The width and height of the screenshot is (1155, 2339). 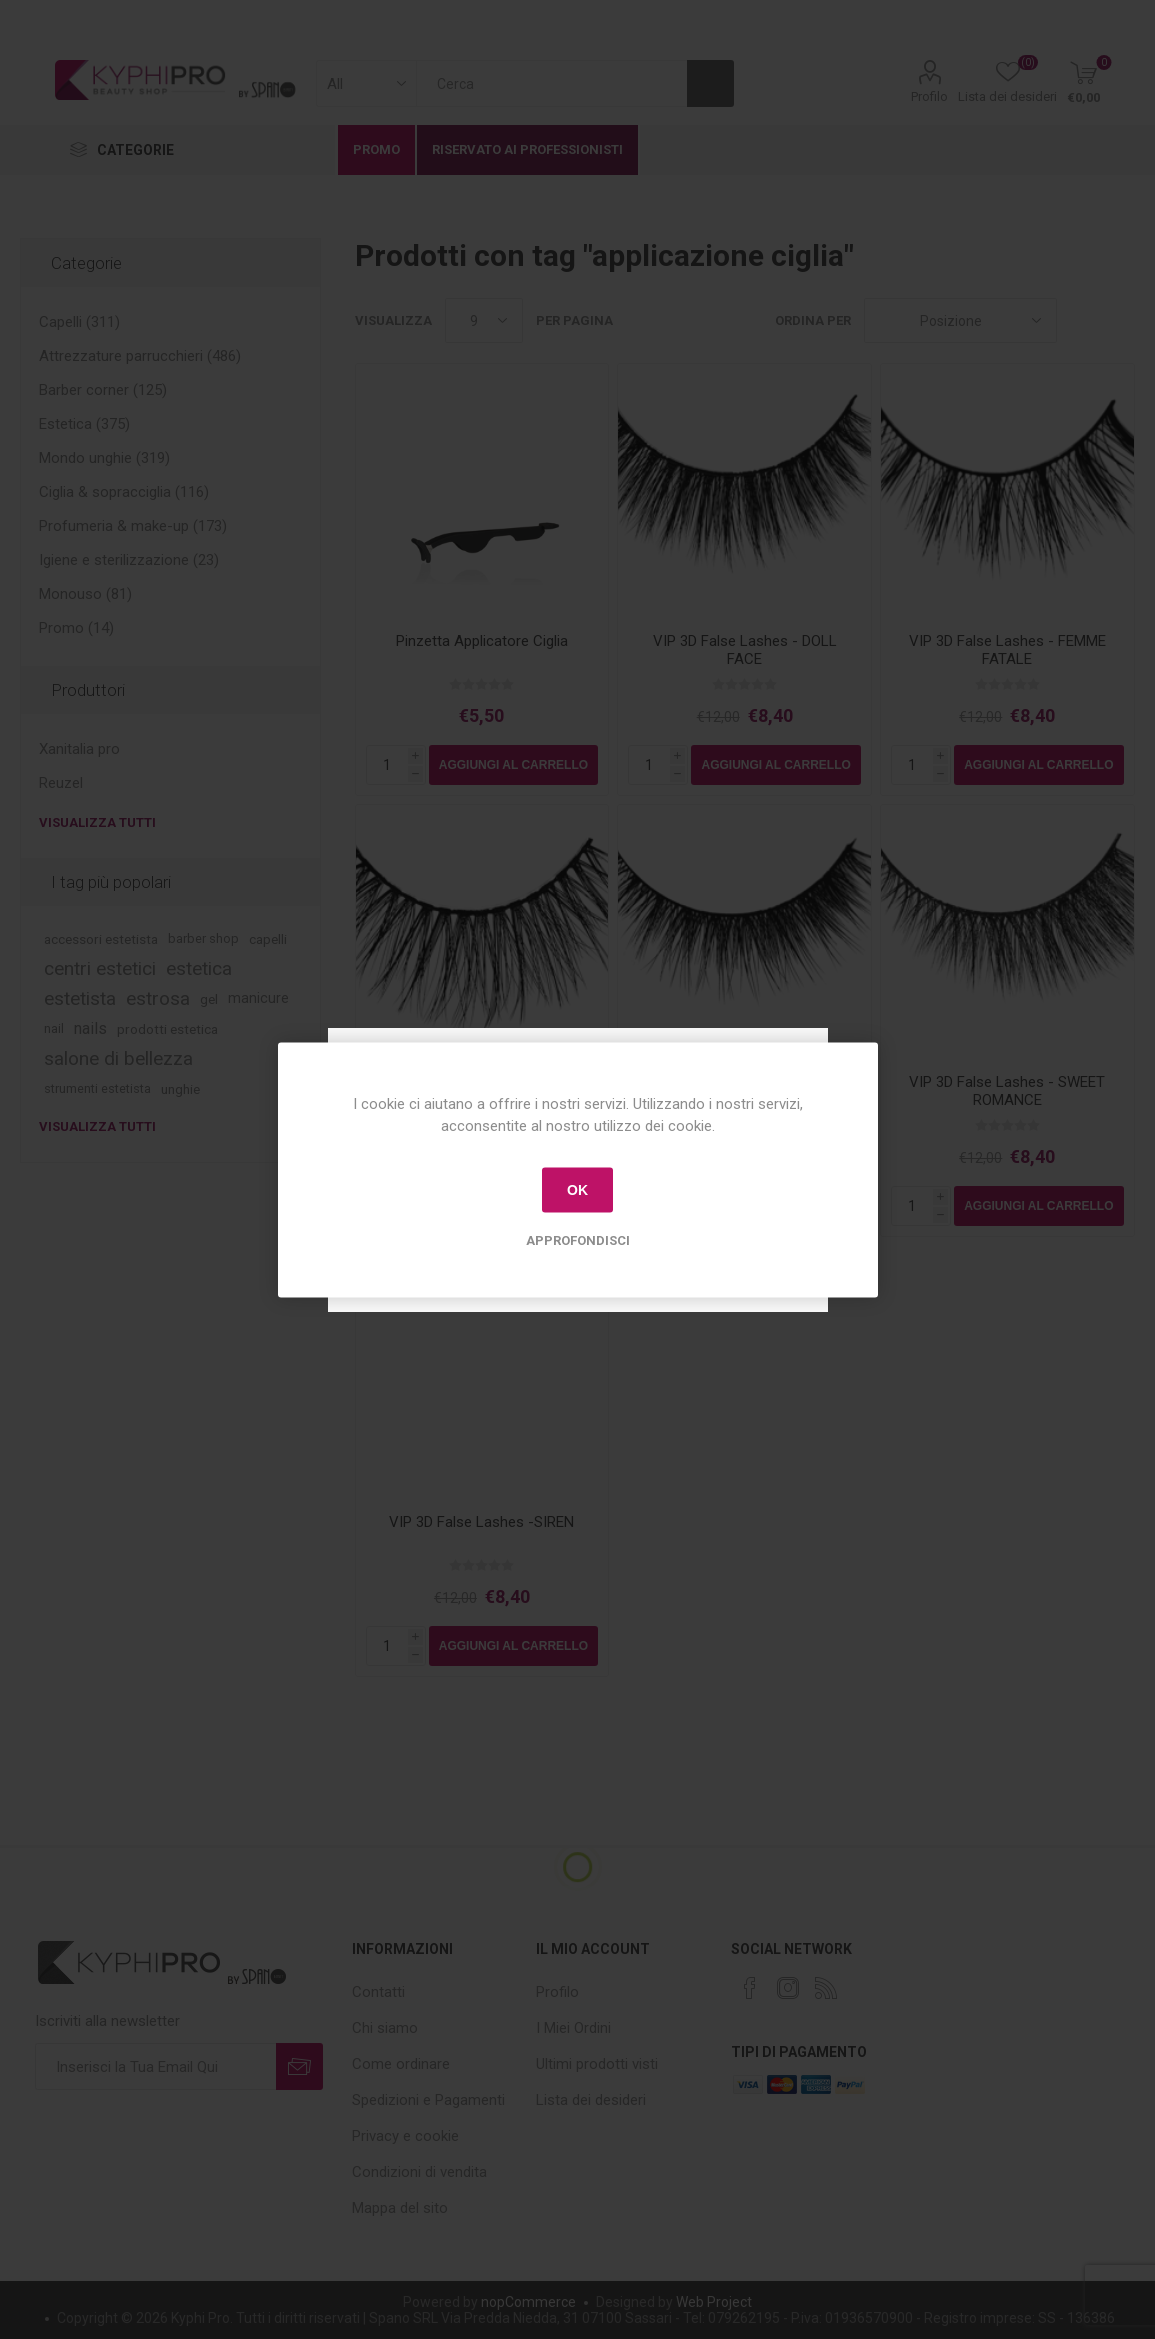 What do you see at coordinates (85, 594) in the screenshot?
I see `Monouso (81)` at bounding box center [85, 594].